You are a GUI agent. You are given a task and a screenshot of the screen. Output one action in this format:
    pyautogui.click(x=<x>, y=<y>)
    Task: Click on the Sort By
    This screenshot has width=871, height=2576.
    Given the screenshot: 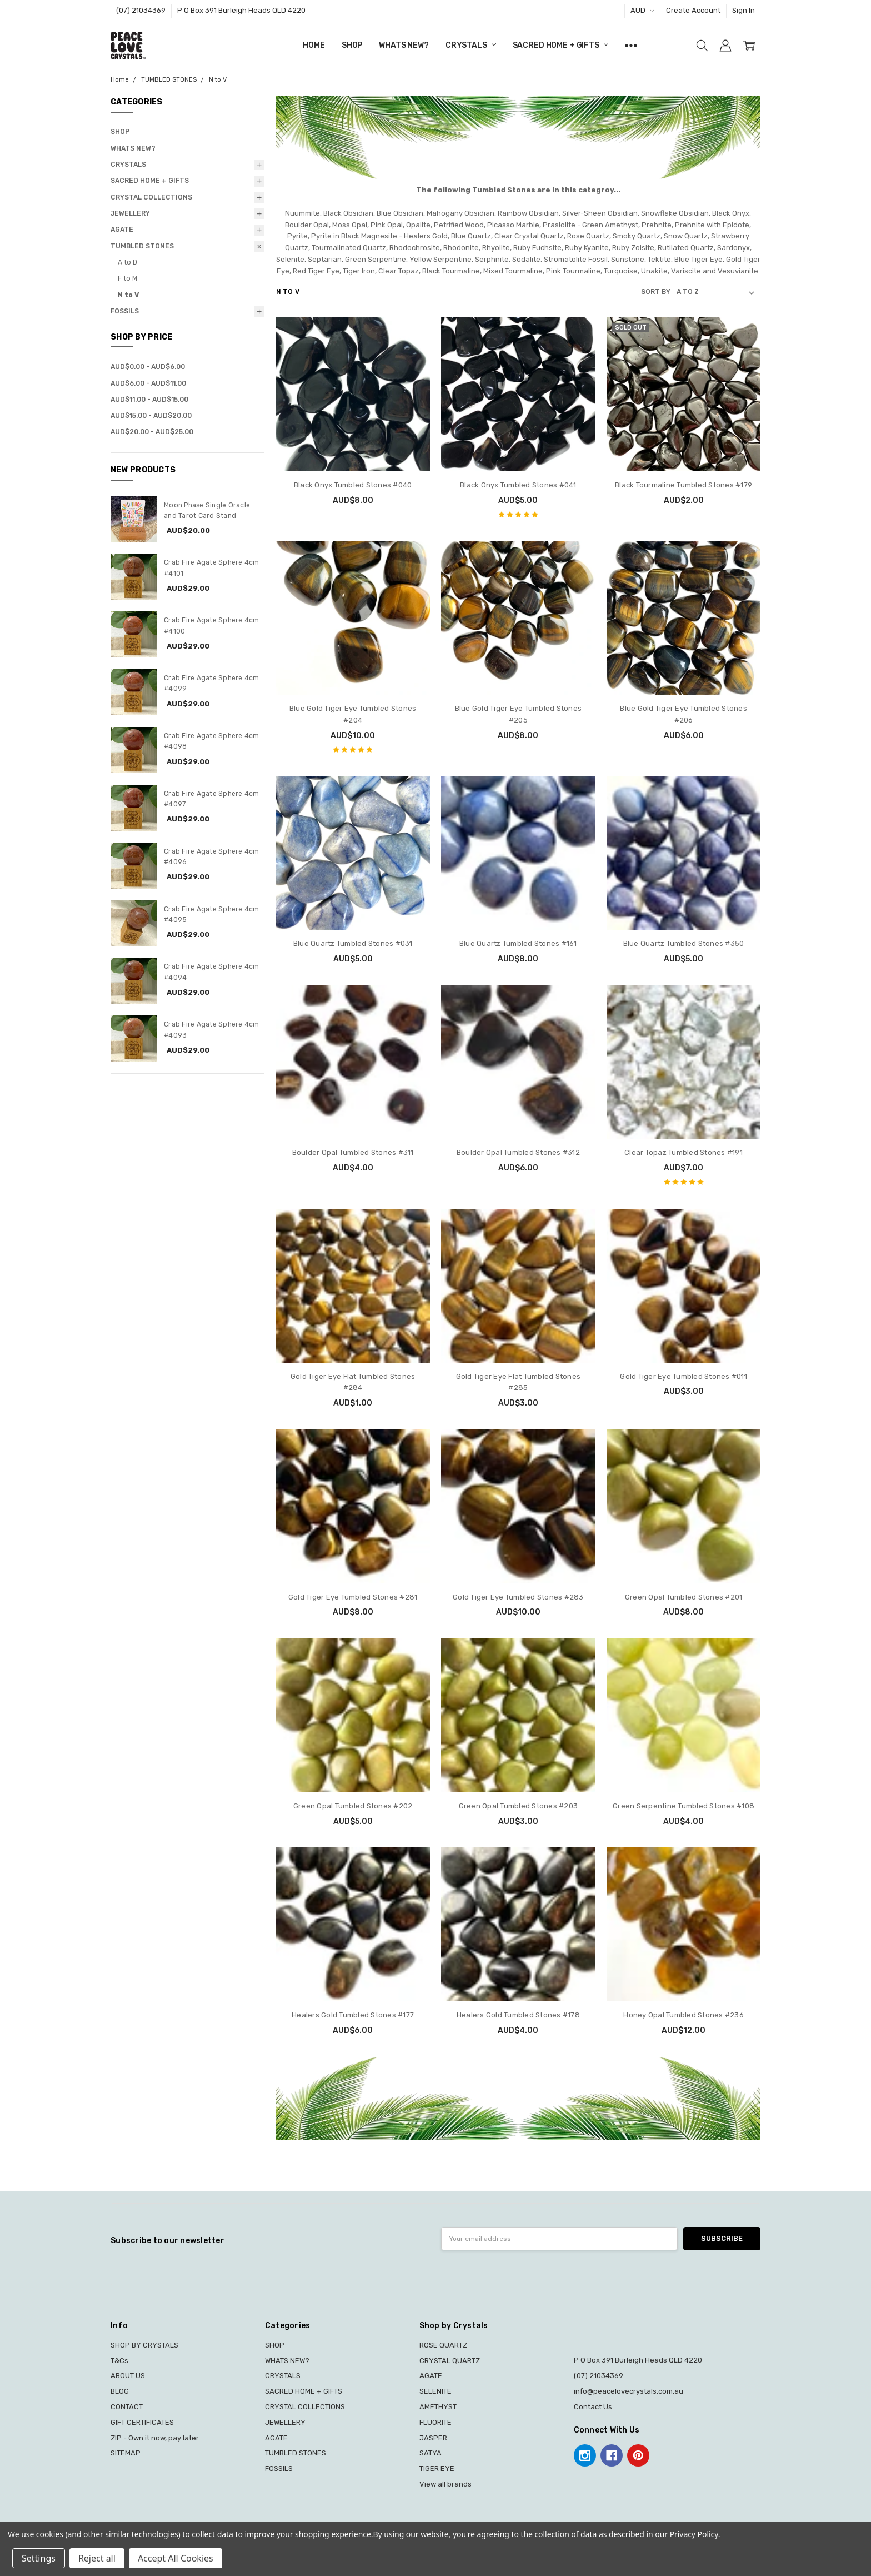 What is the action you would take?
    pyautogui.click(x=655, y=292)
    